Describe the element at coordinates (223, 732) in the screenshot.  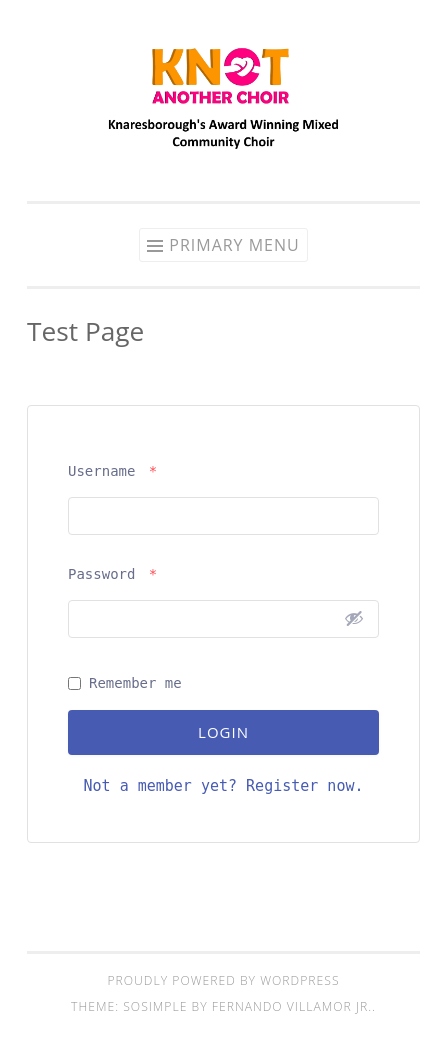
I see `Login` at that location.